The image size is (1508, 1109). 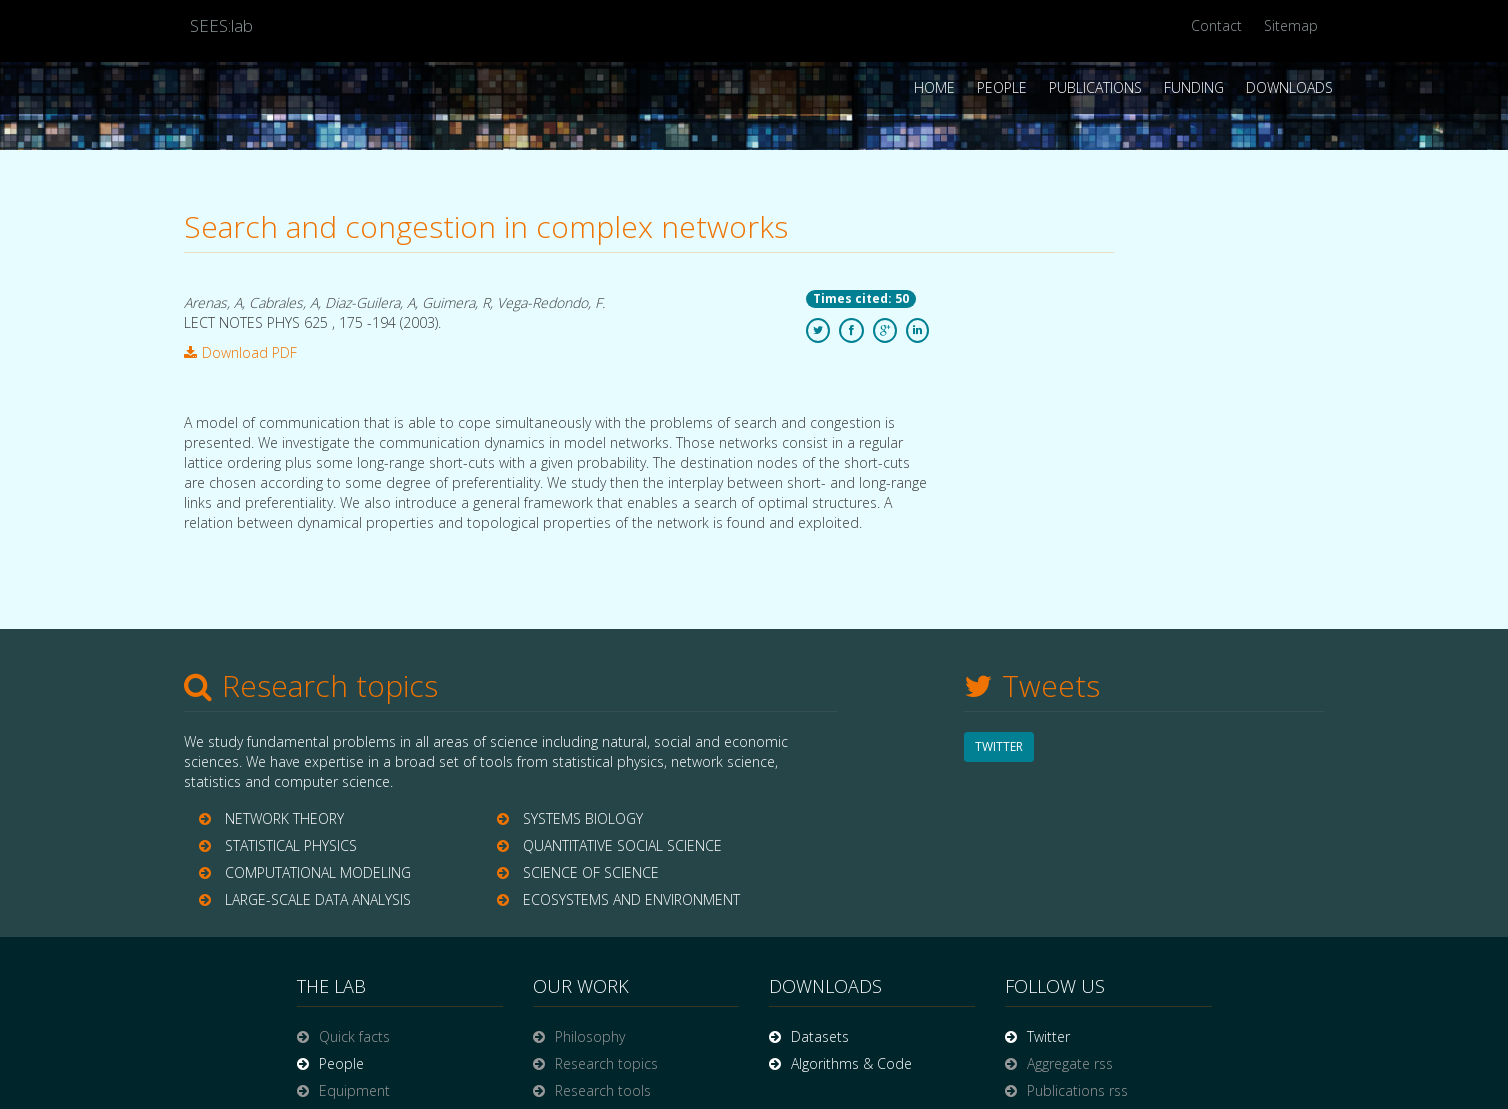 What do you see at coordinates (1291, 25) in the screenshot?
I see `Sitemap` at bounding box center [1291, 25].